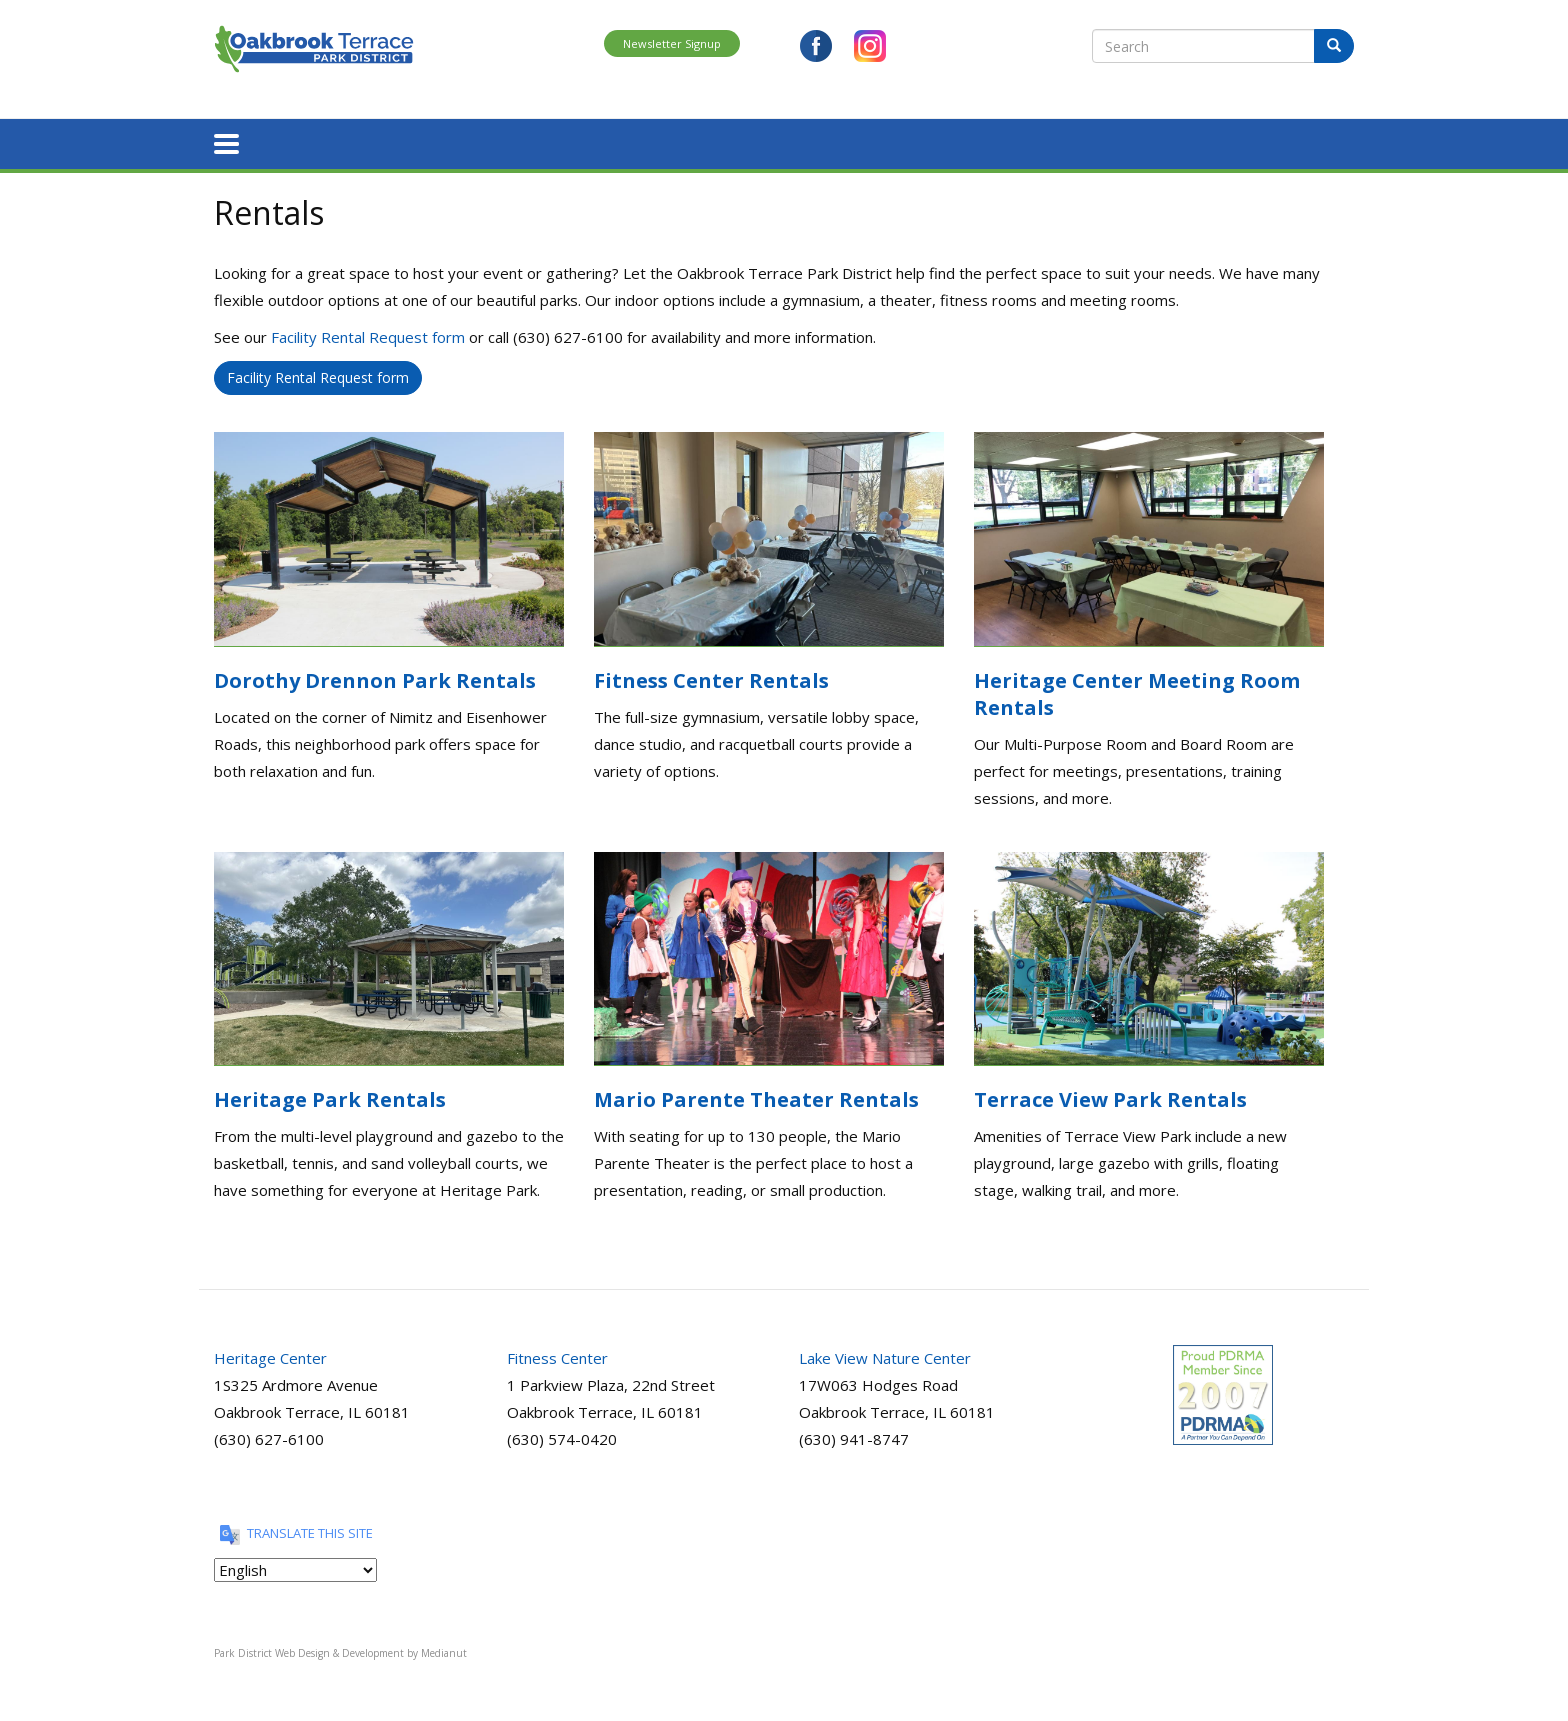 The width and height of the screenshot is (1568, 1721). What do you see at coordinates (672, 43) in the screenshot?
I see `Newsletter Signup` at bounding box center [672, 43].